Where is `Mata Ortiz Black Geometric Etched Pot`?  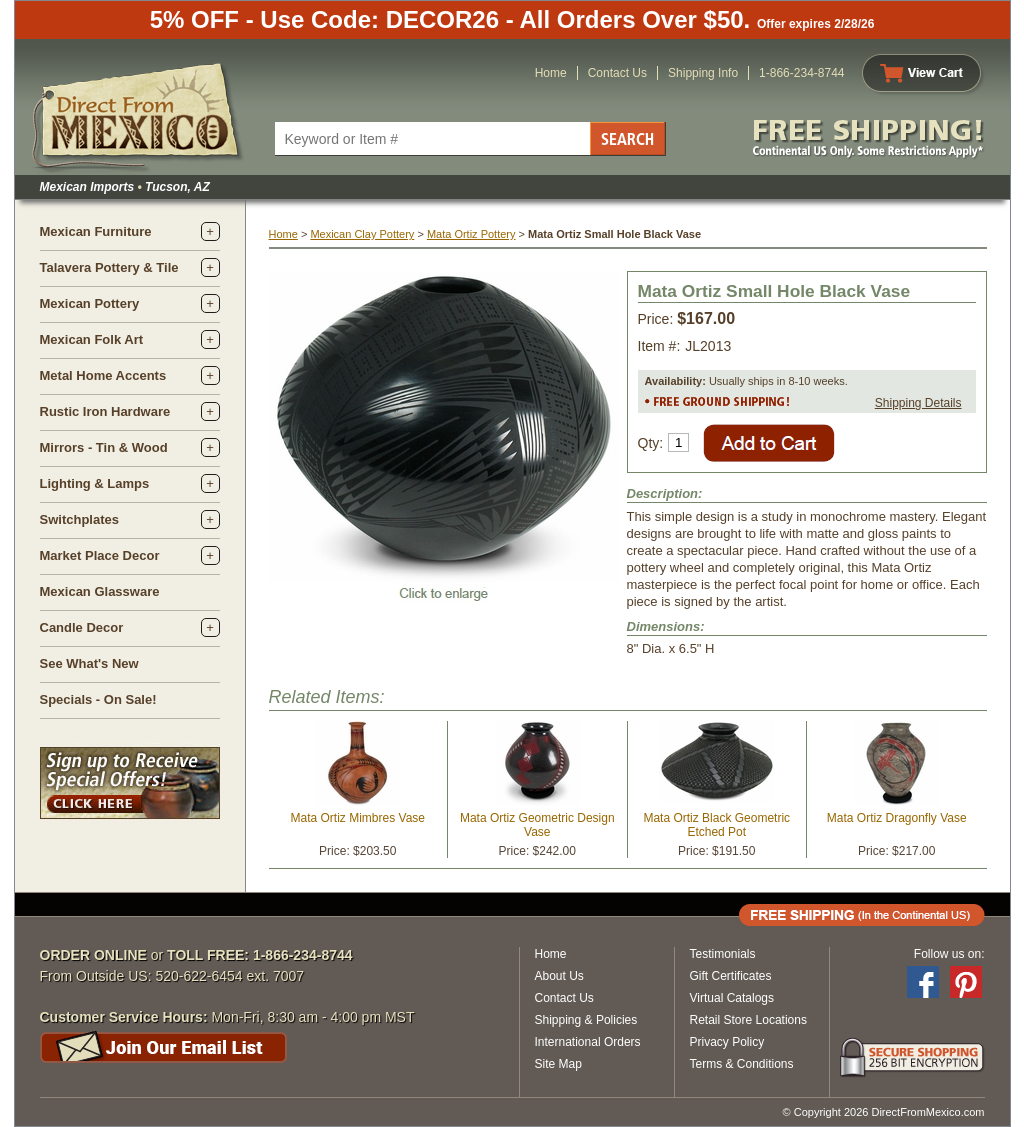 Mata Ortiz Black Geometric Etched Pot is located at coordinates (716, 825).